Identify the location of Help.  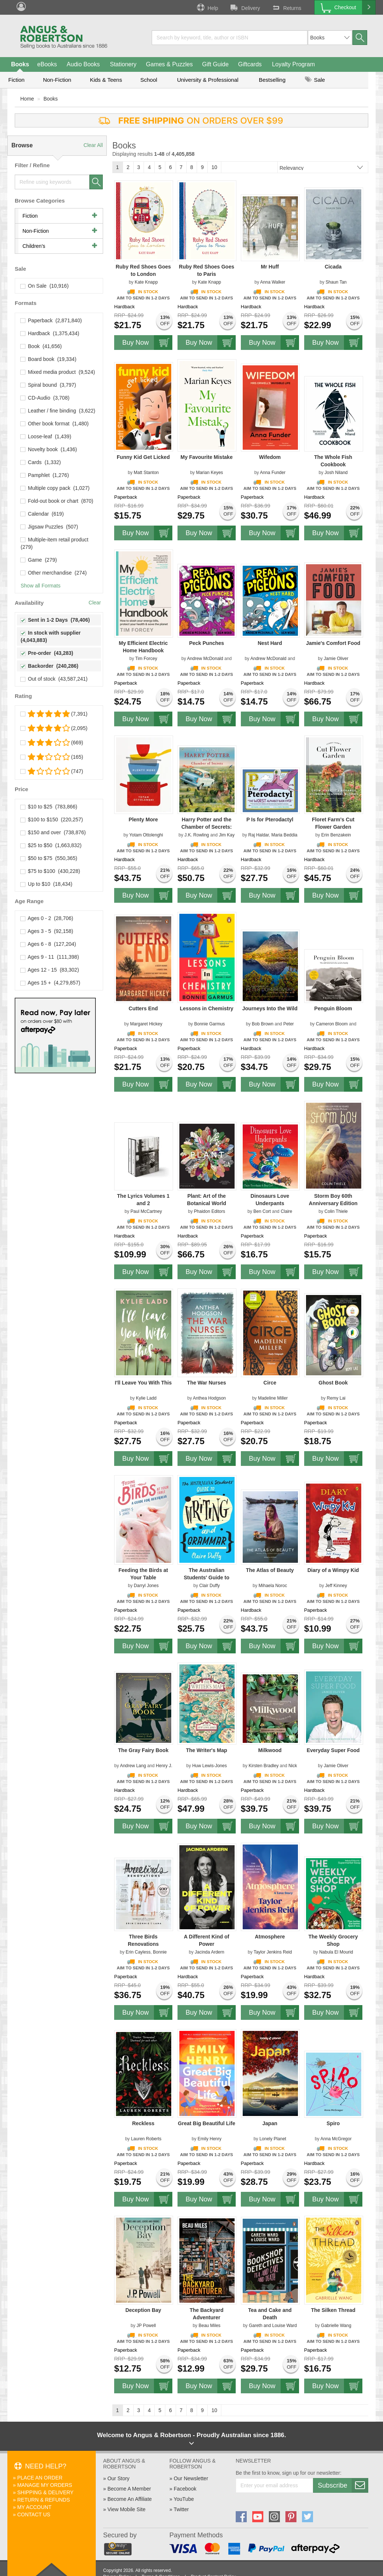
(207, 7).